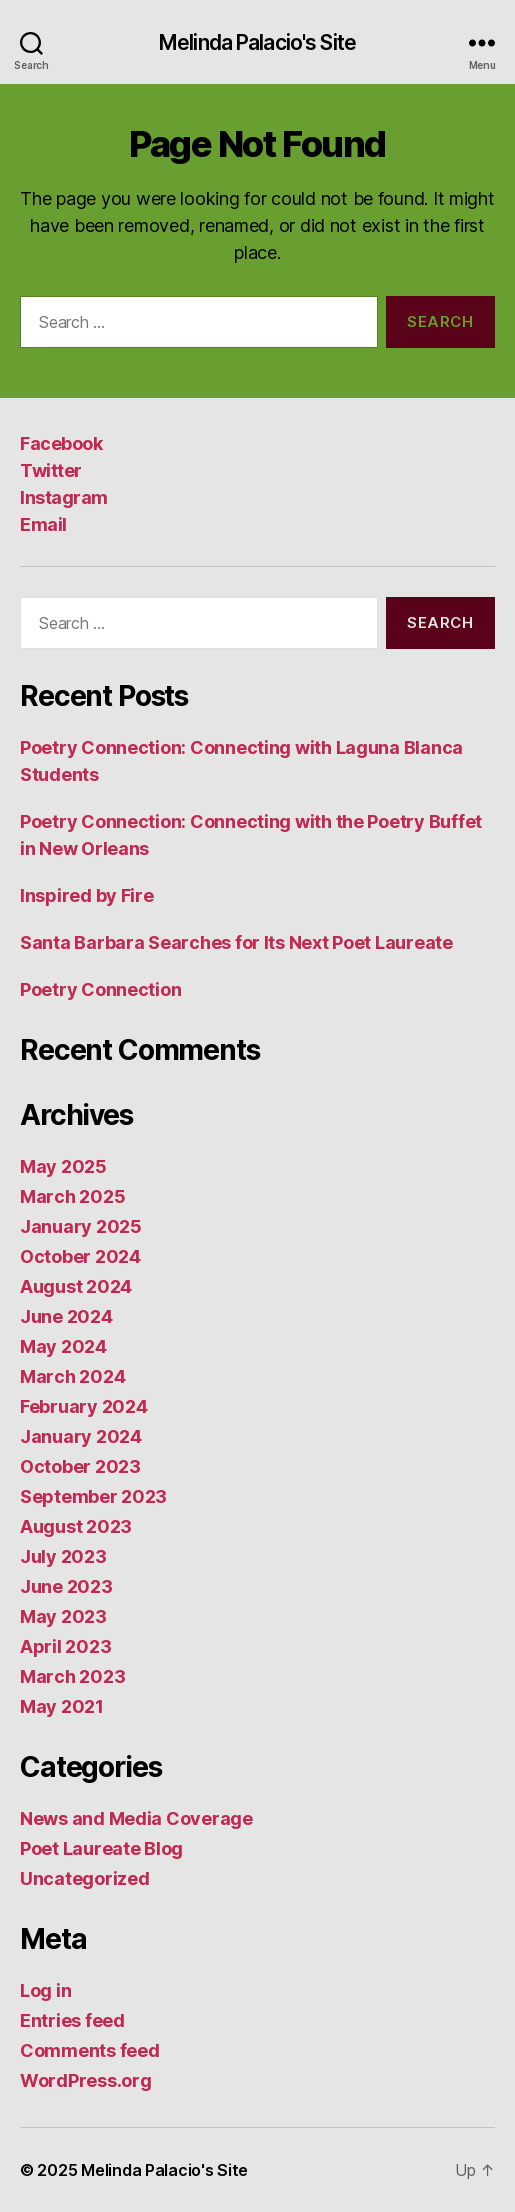  Describe the element at coordinates (65, 1646) in the screenshot. I see `April 2023` at that location.